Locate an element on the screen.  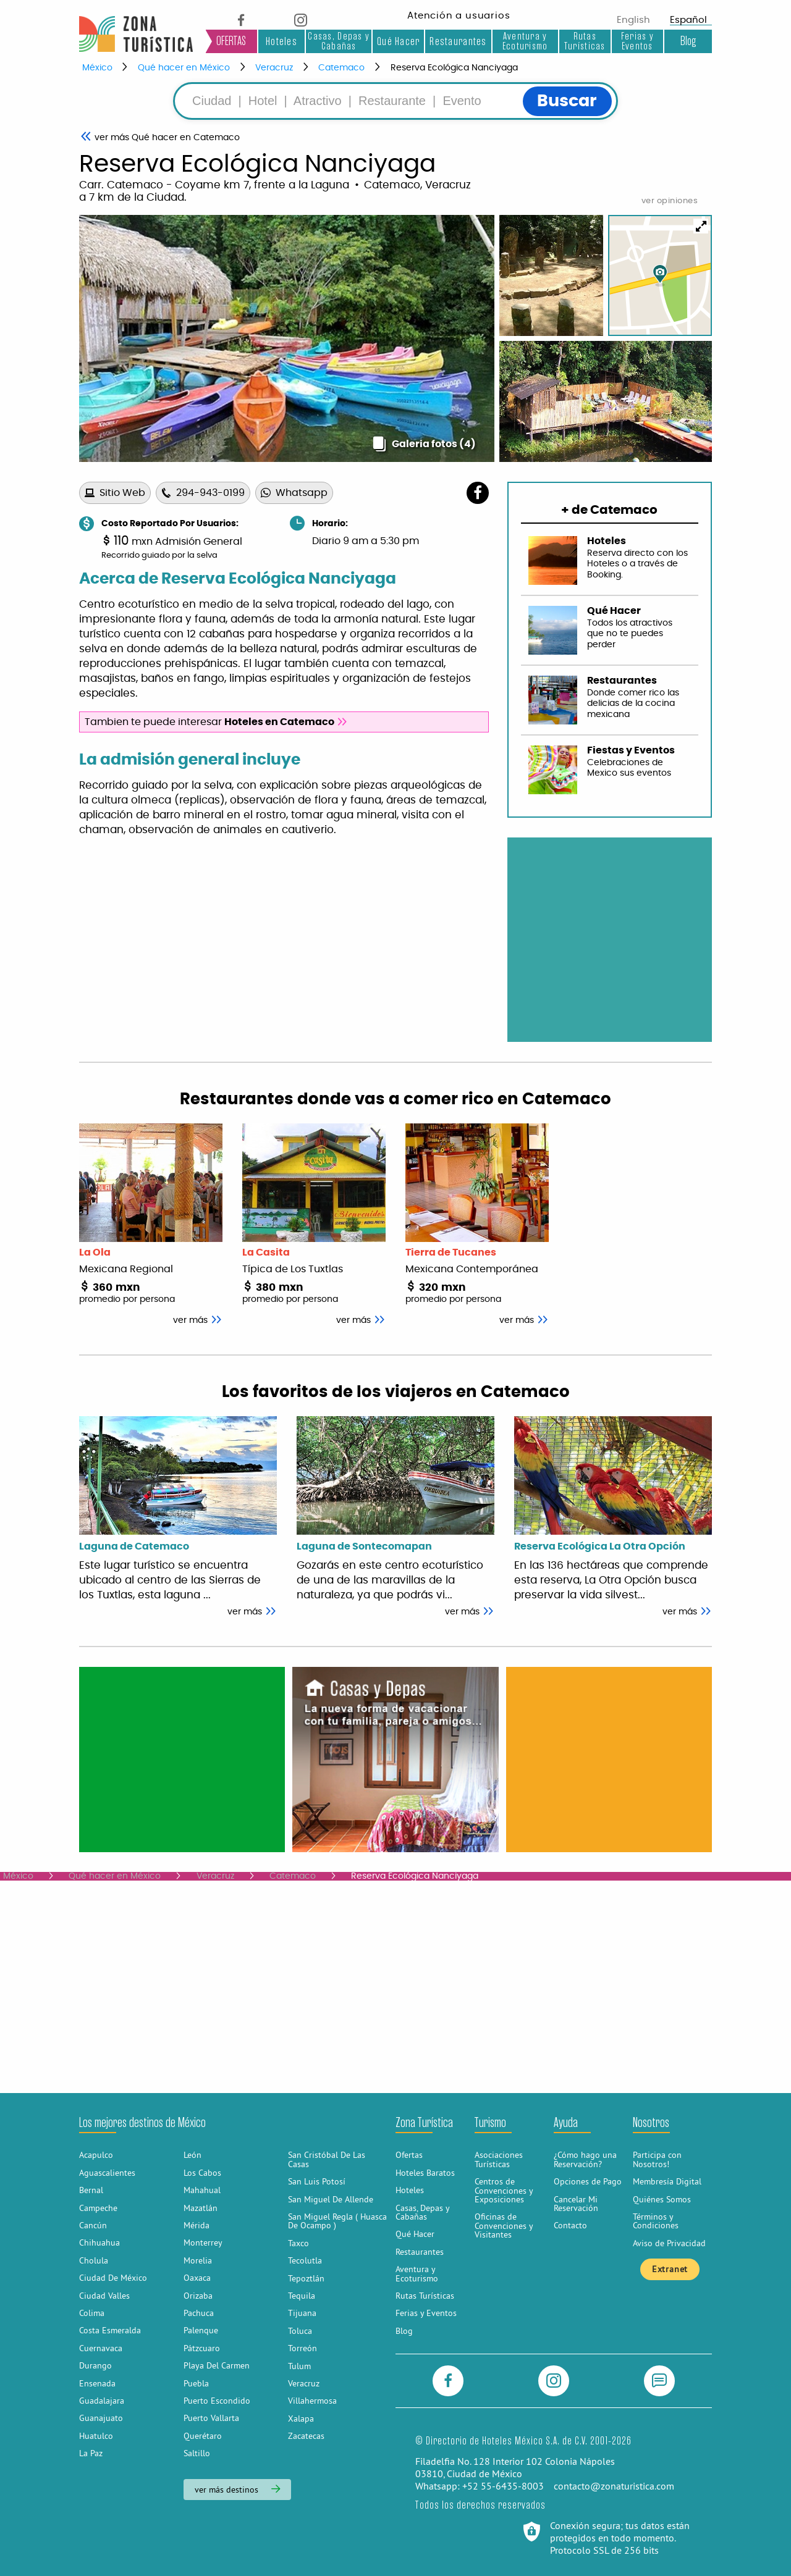
Playa Del Carmen is located at coordinates (217, 2365).